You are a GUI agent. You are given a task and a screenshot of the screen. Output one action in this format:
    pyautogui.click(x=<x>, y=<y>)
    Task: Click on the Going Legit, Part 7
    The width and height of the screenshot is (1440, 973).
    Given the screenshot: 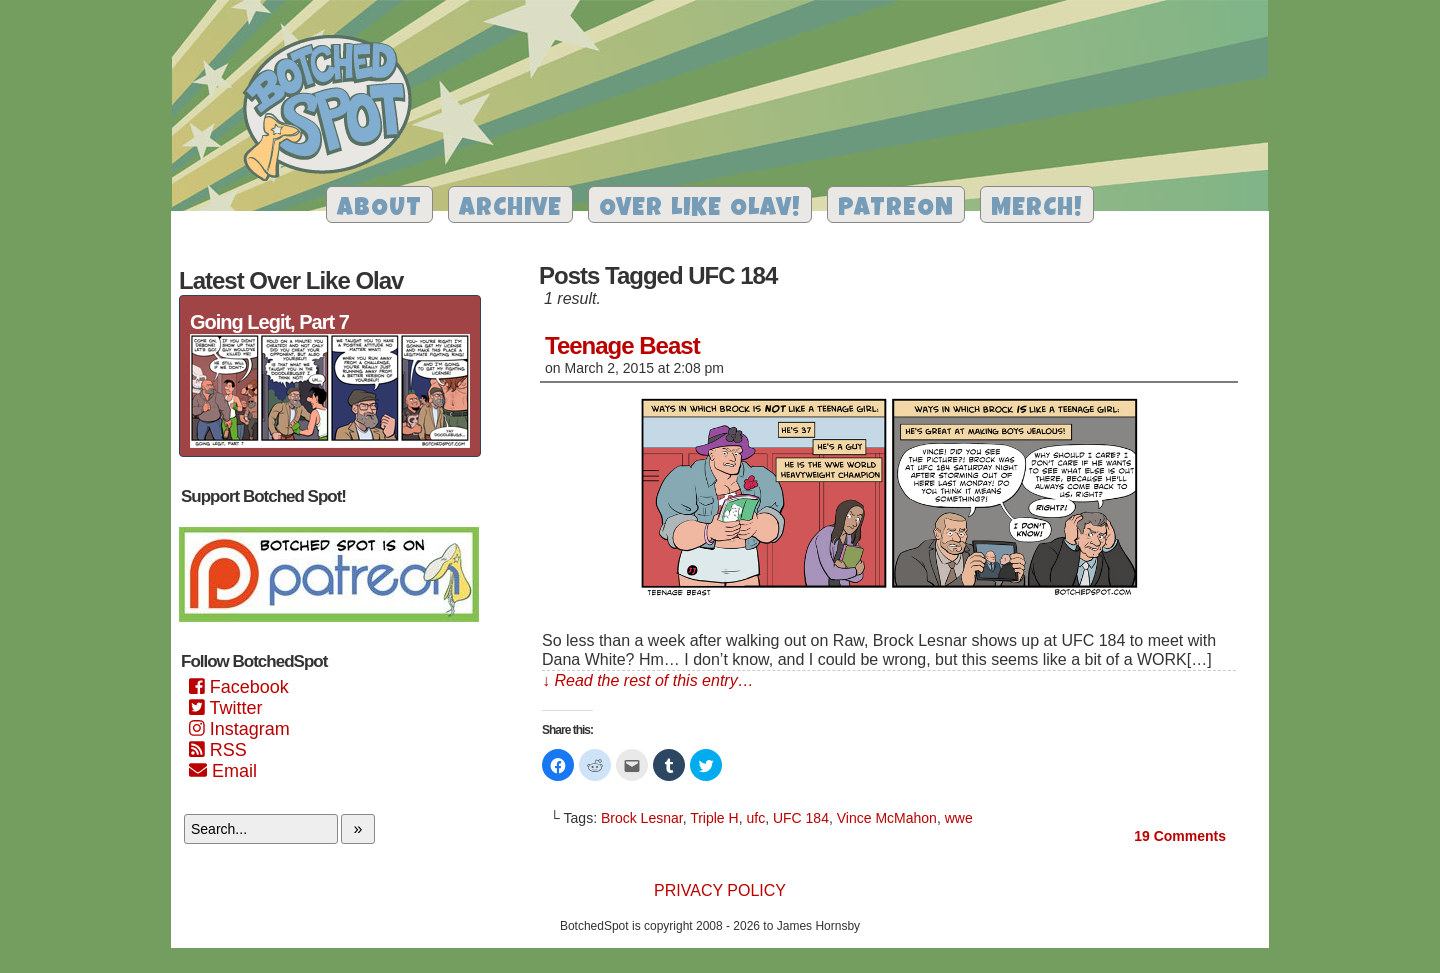 What is the action you would take?
    pyautogui.click(x=269, y=322)
    